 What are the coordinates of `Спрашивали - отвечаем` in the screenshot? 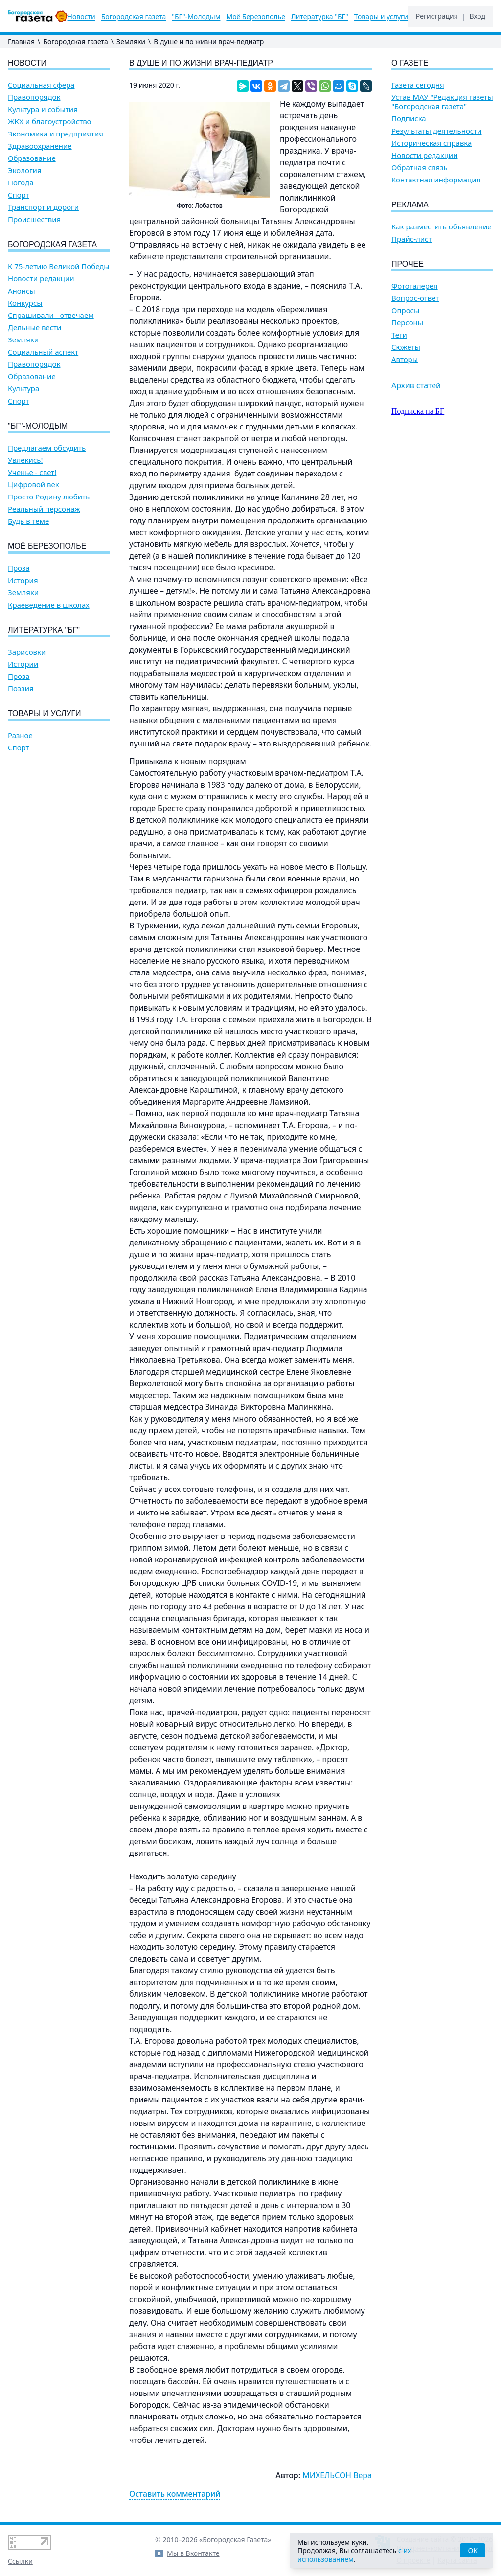 It's located at (51, 315).